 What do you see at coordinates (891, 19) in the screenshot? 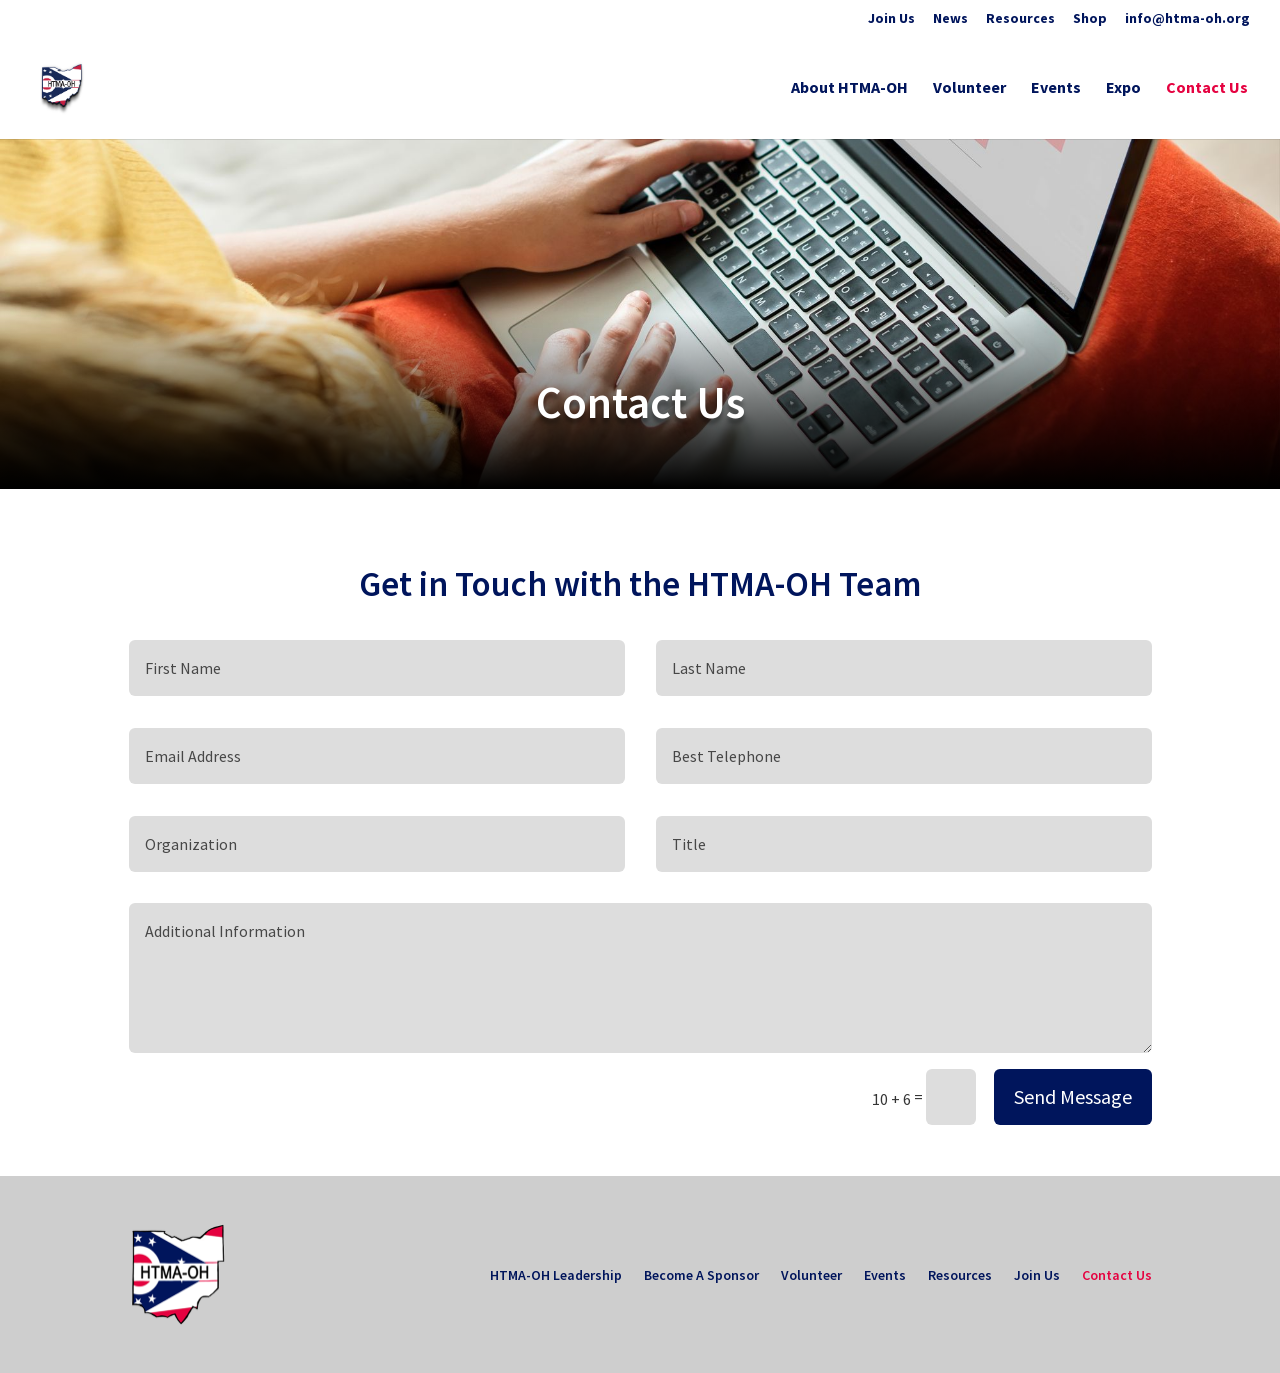
I see `Join Us` at bounding box center [891, 19].